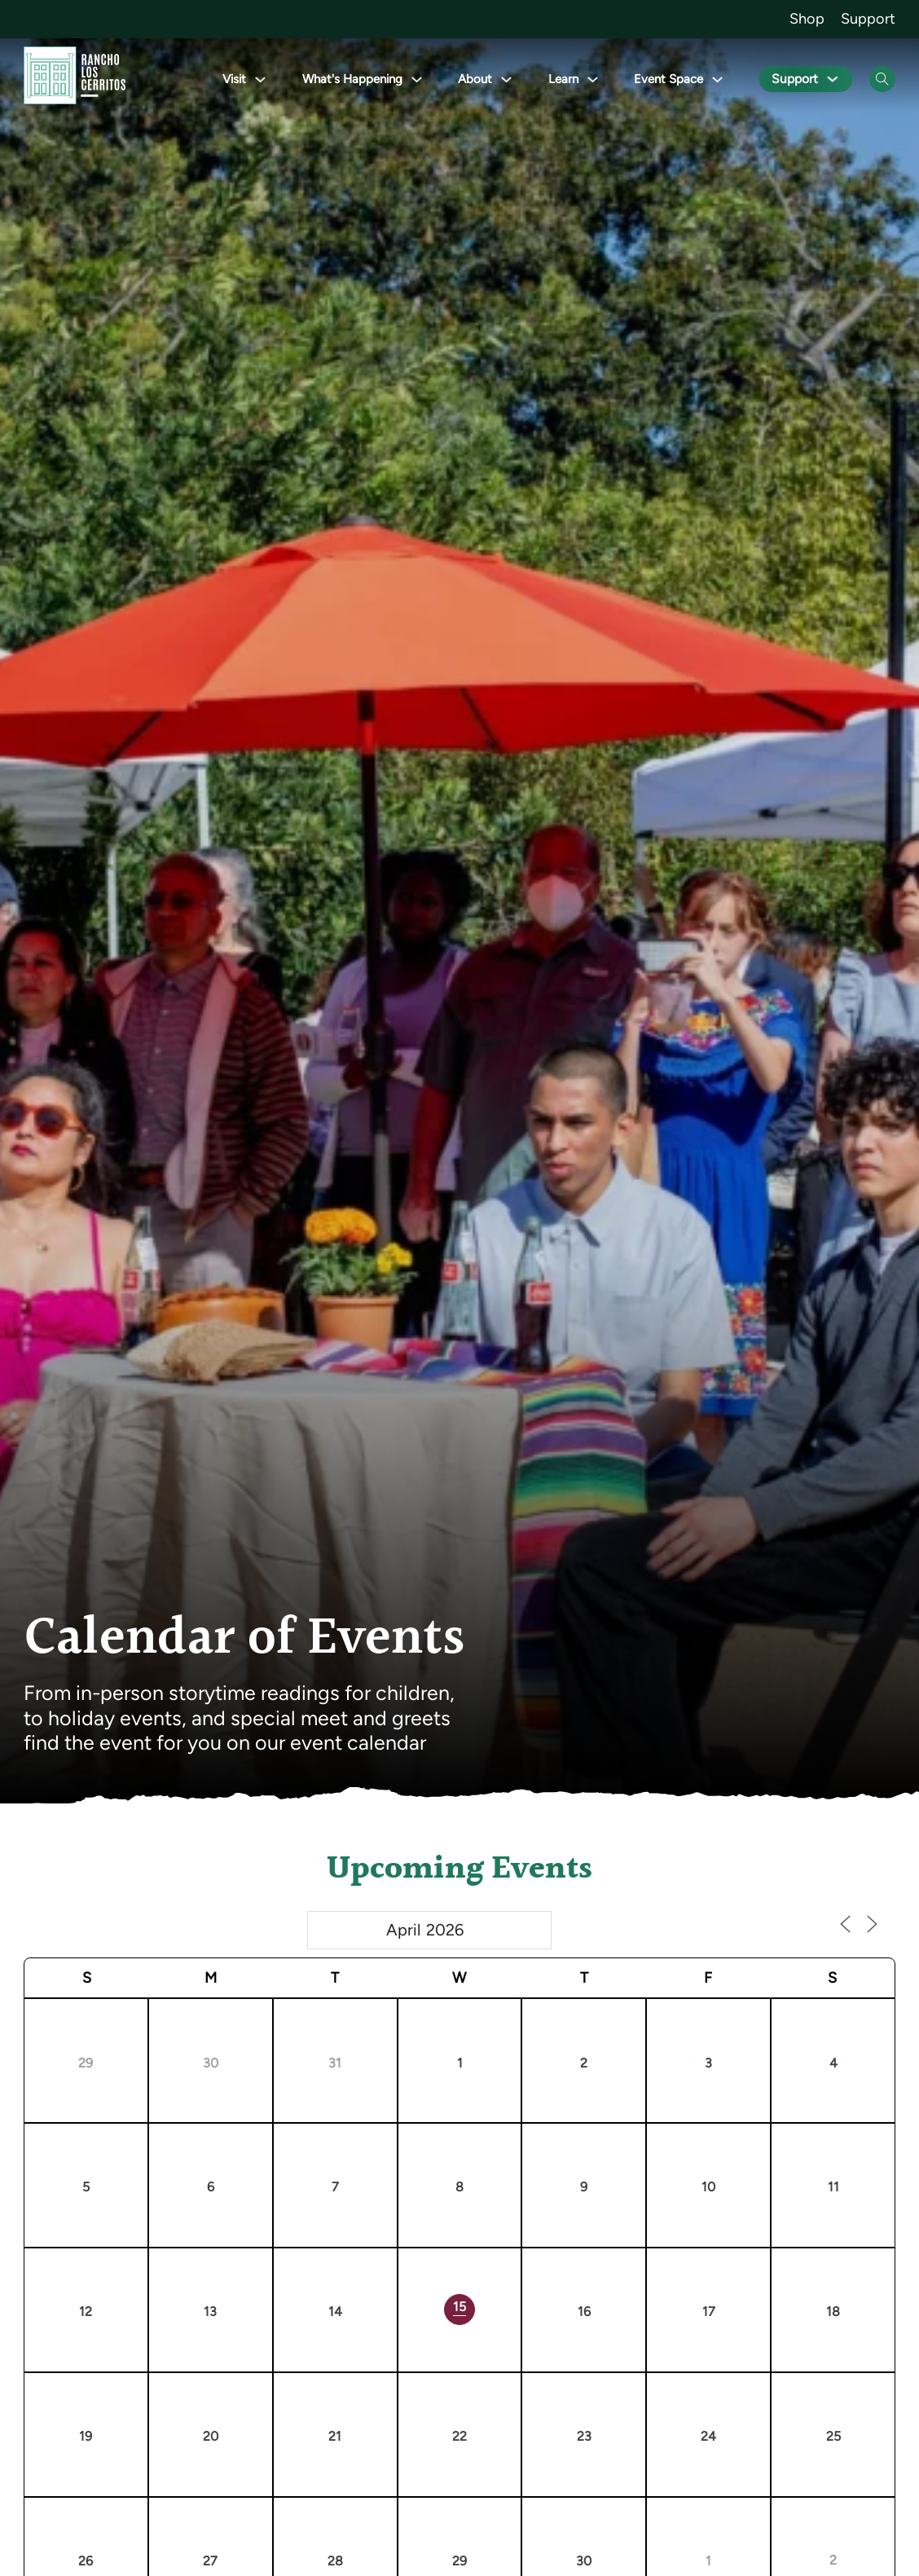 The width and height of the screenshot is (919, 2576). I want to click on 23, so click(584, 2436).